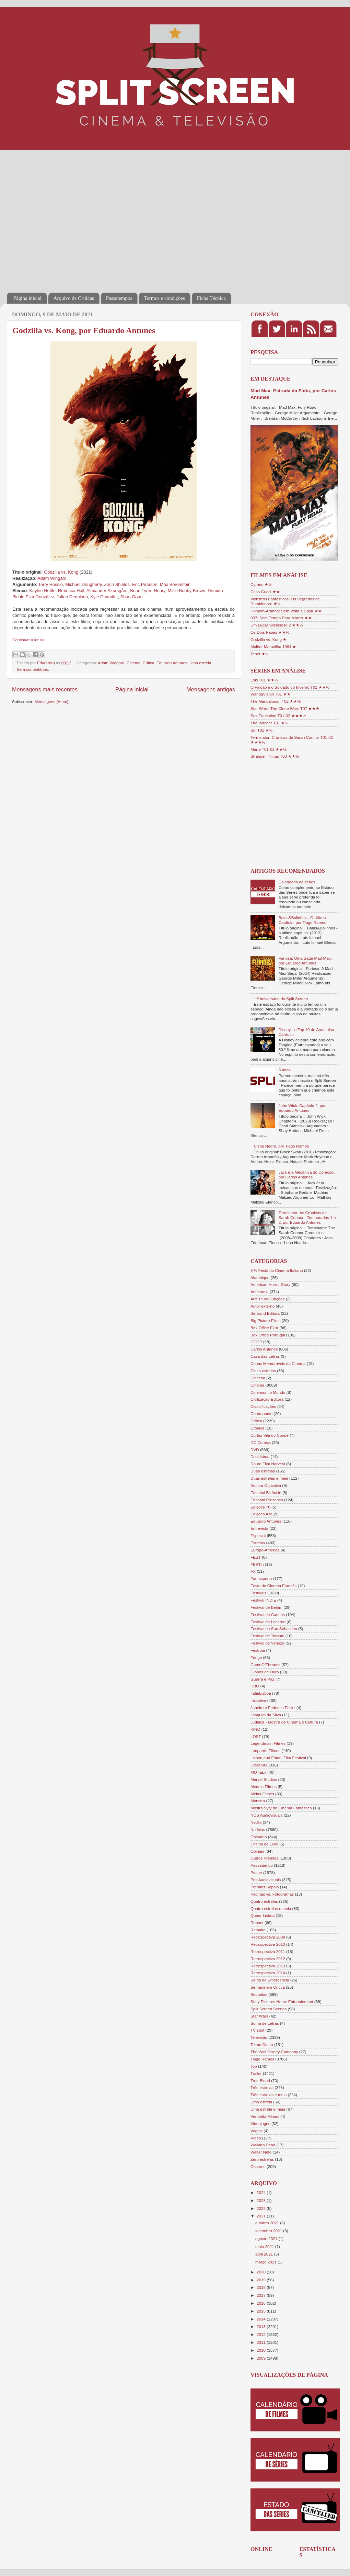  What do you see at coordinates (258, 1535) in the screenshot?
I see `Especial` at bounding box center [258, 1535].